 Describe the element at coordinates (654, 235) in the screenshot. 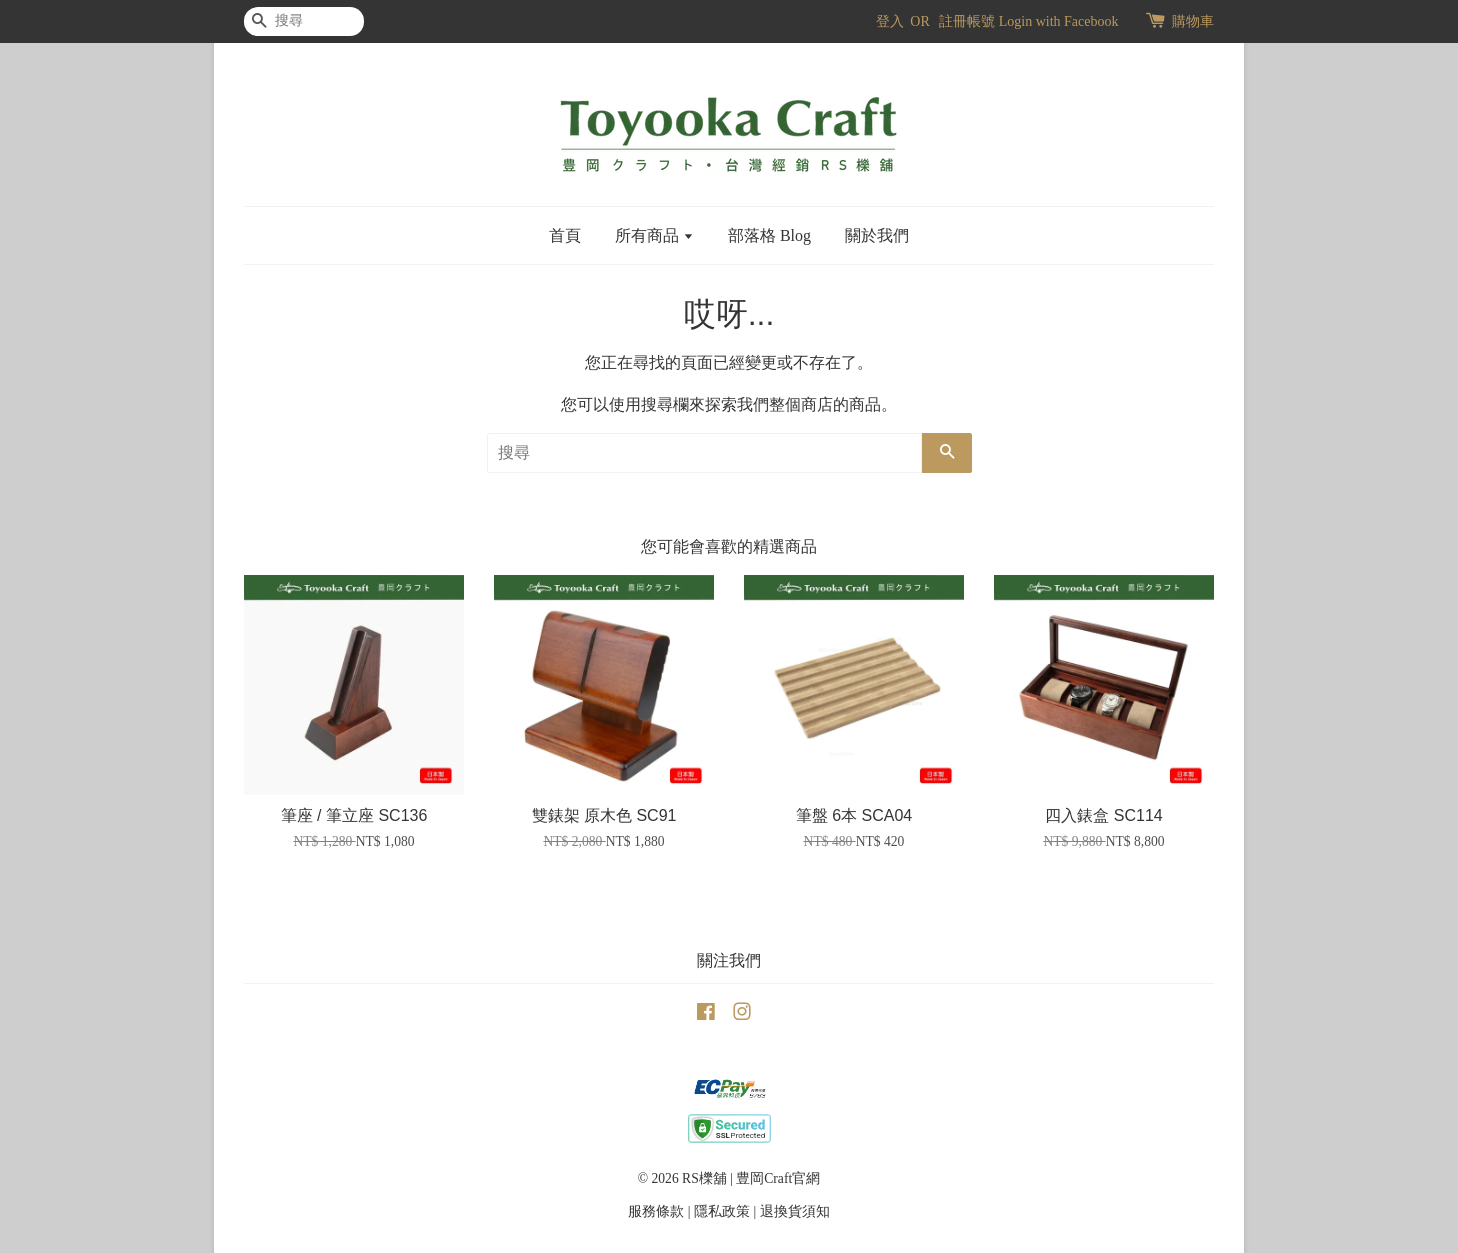

I see `所有商品` at that location.